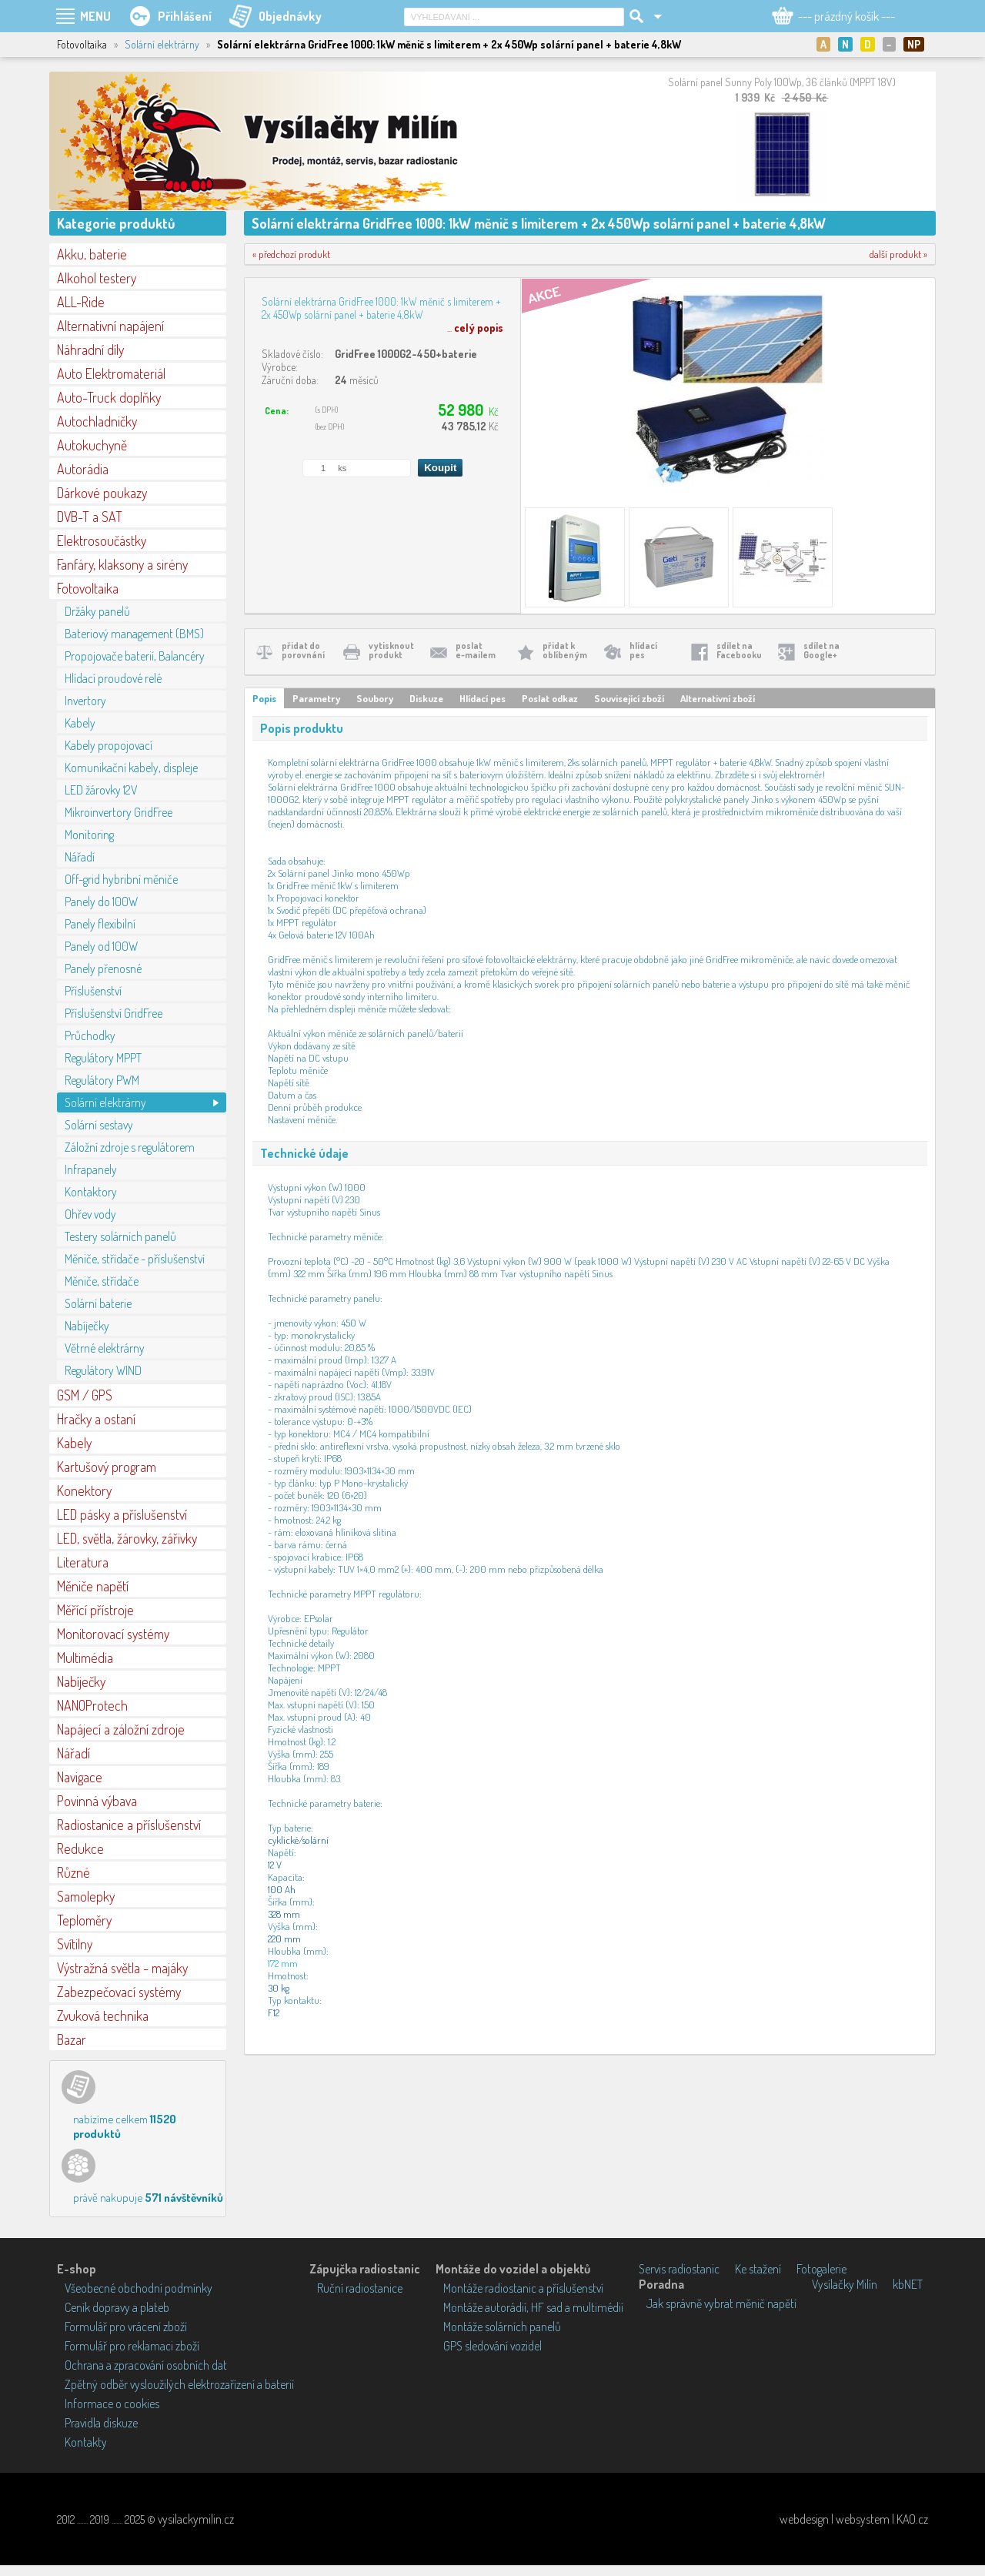 This screenshot has width=985, height=2576. I want to click on Auto-Truck doplňky, so click(109, 397).